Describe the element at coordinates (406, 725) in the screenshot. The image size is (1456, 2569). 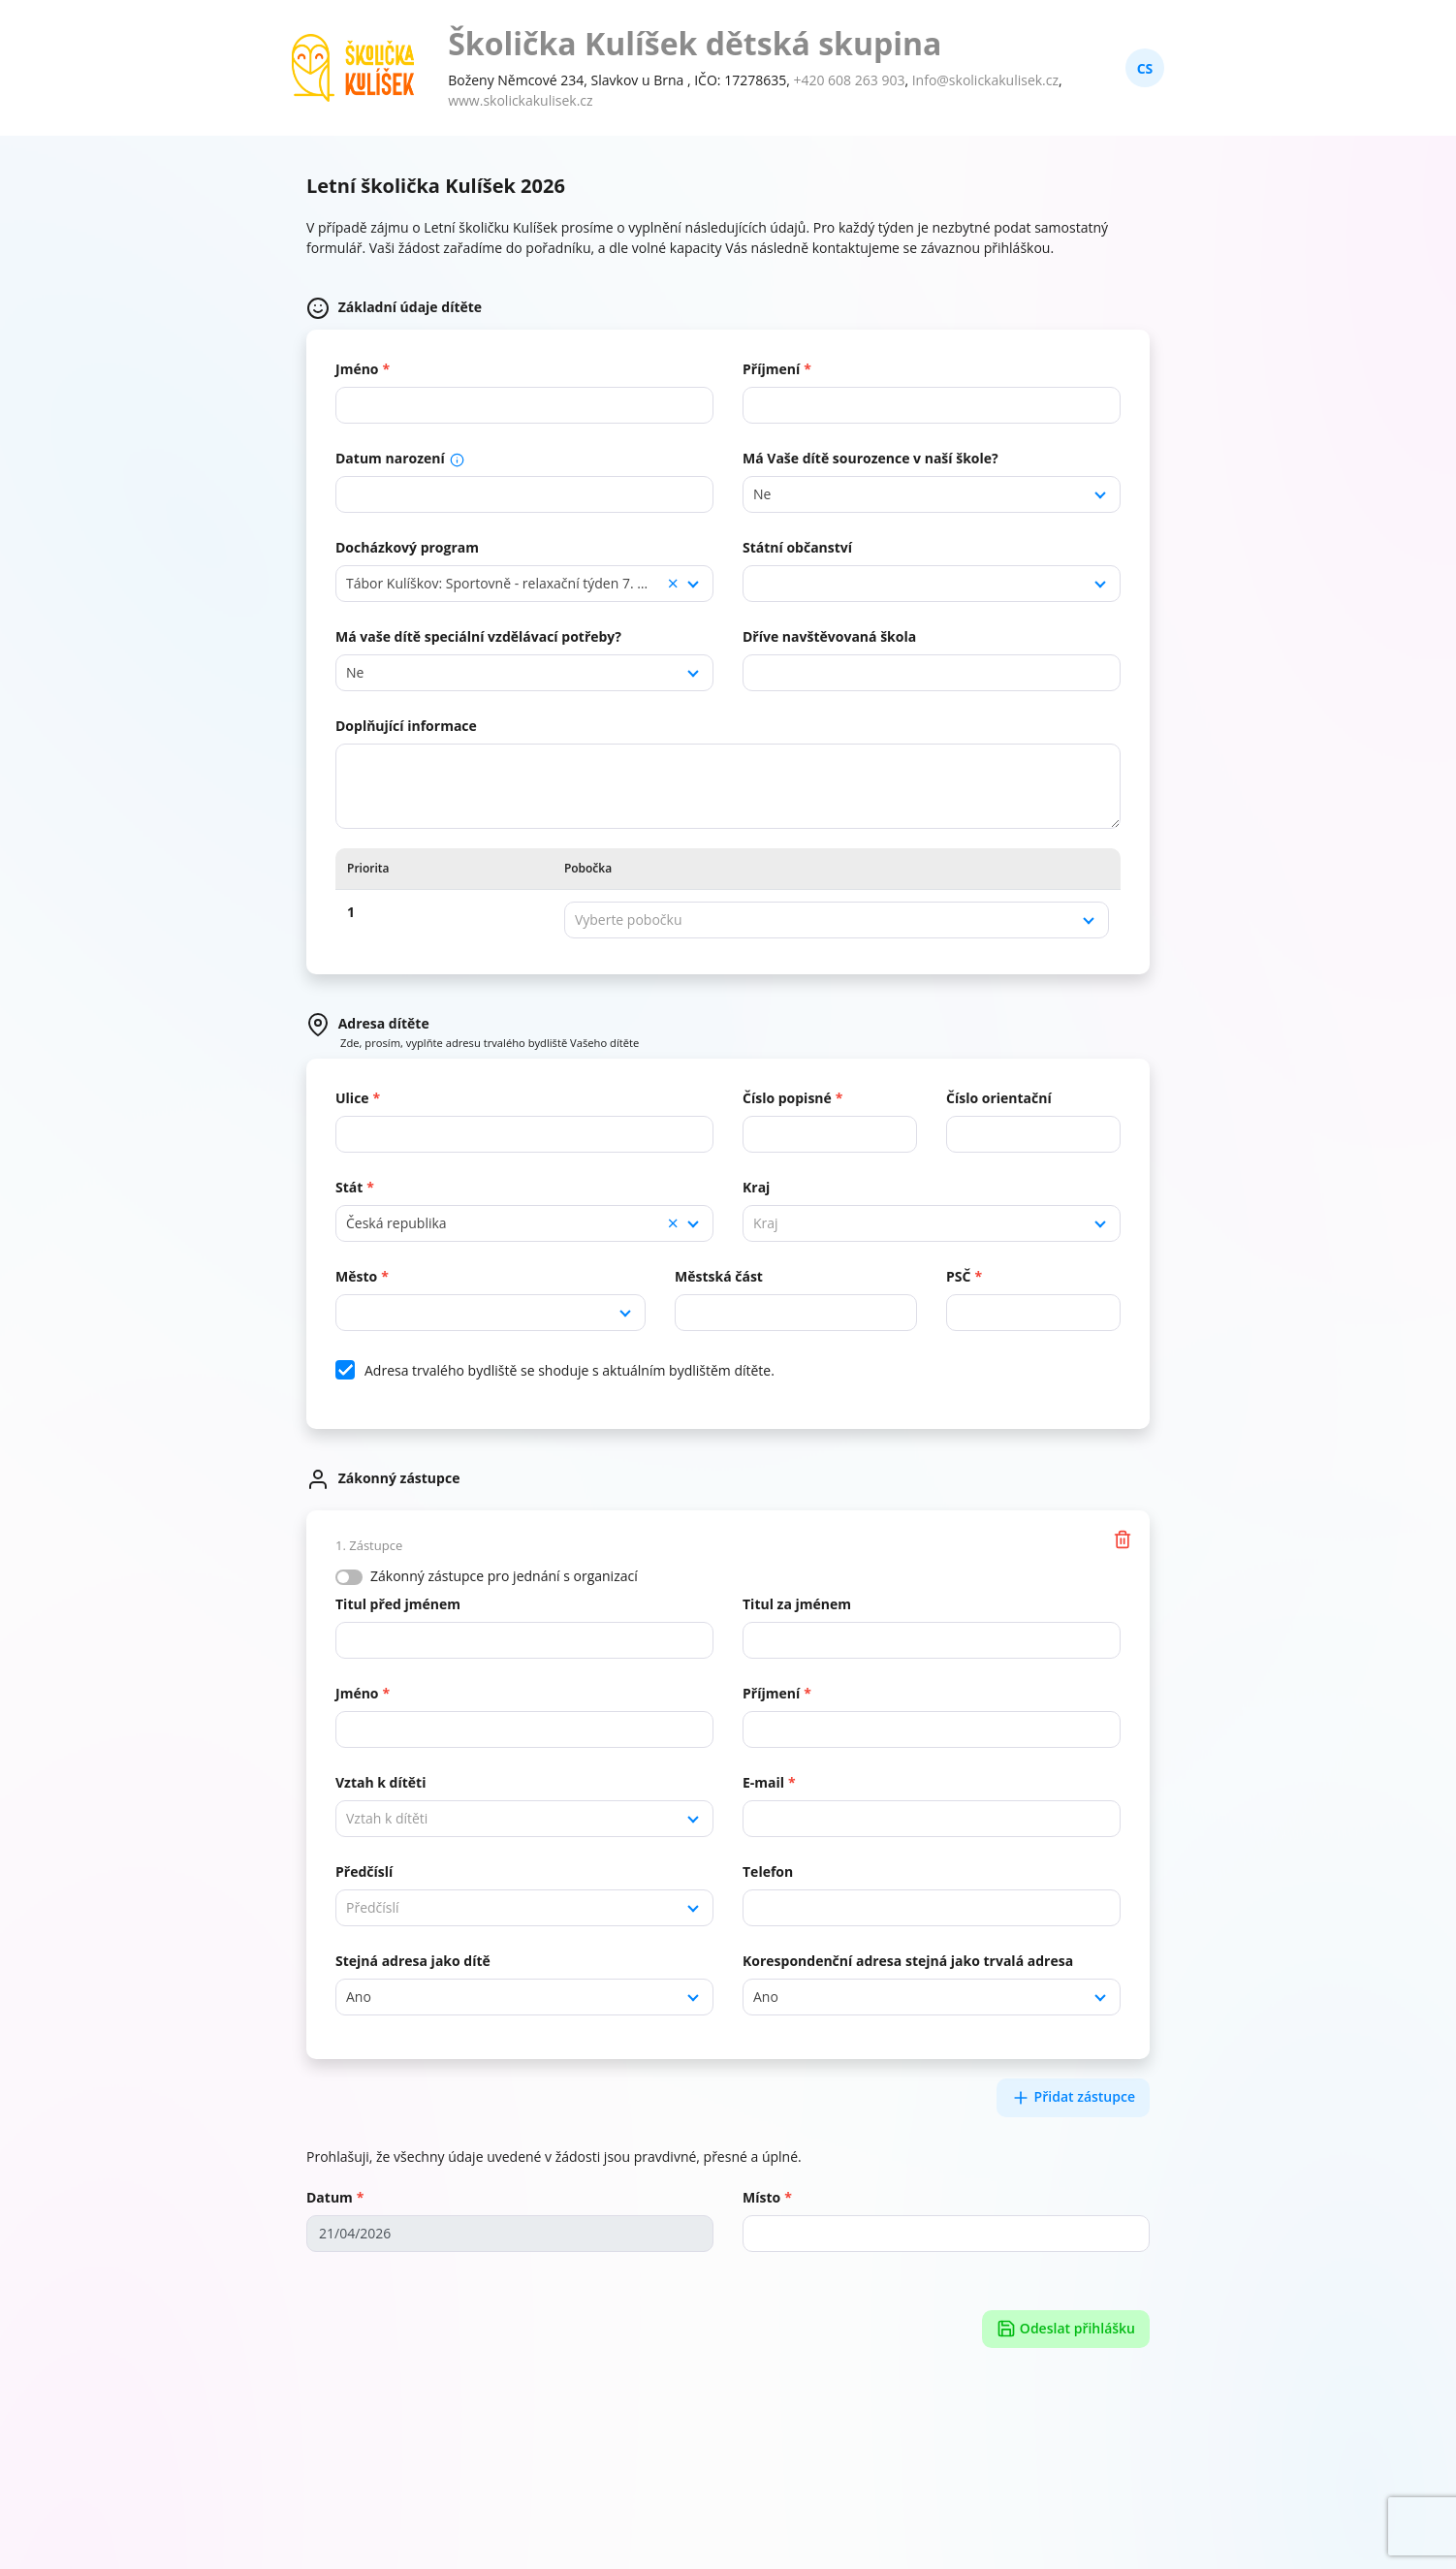
I see `Doplňující informace` at that location.